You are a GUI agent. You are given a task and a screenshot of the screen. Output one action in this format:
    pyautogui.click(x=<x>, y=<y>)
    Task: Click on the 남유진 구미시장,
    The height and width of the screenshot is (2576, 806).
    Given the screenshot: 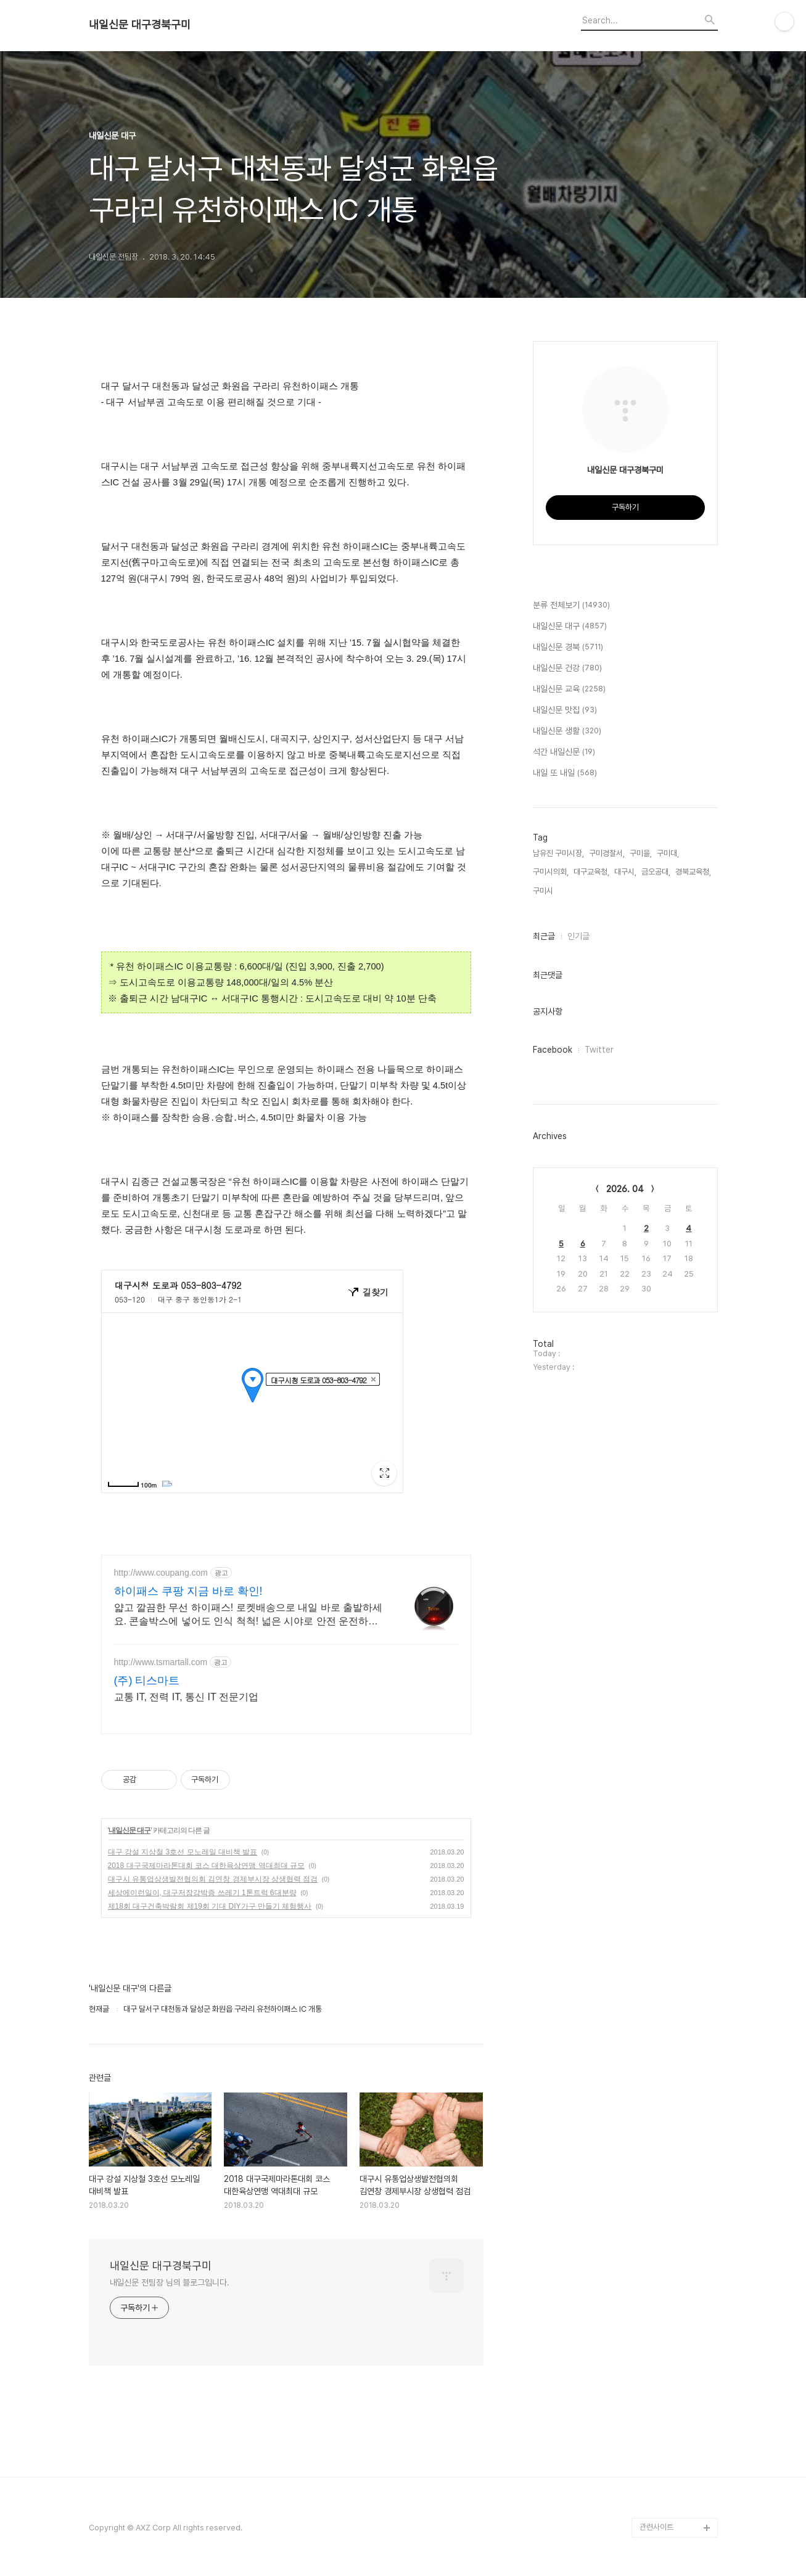 What is the action you would take?
    pyautogui.click(x=558, y=853)
    